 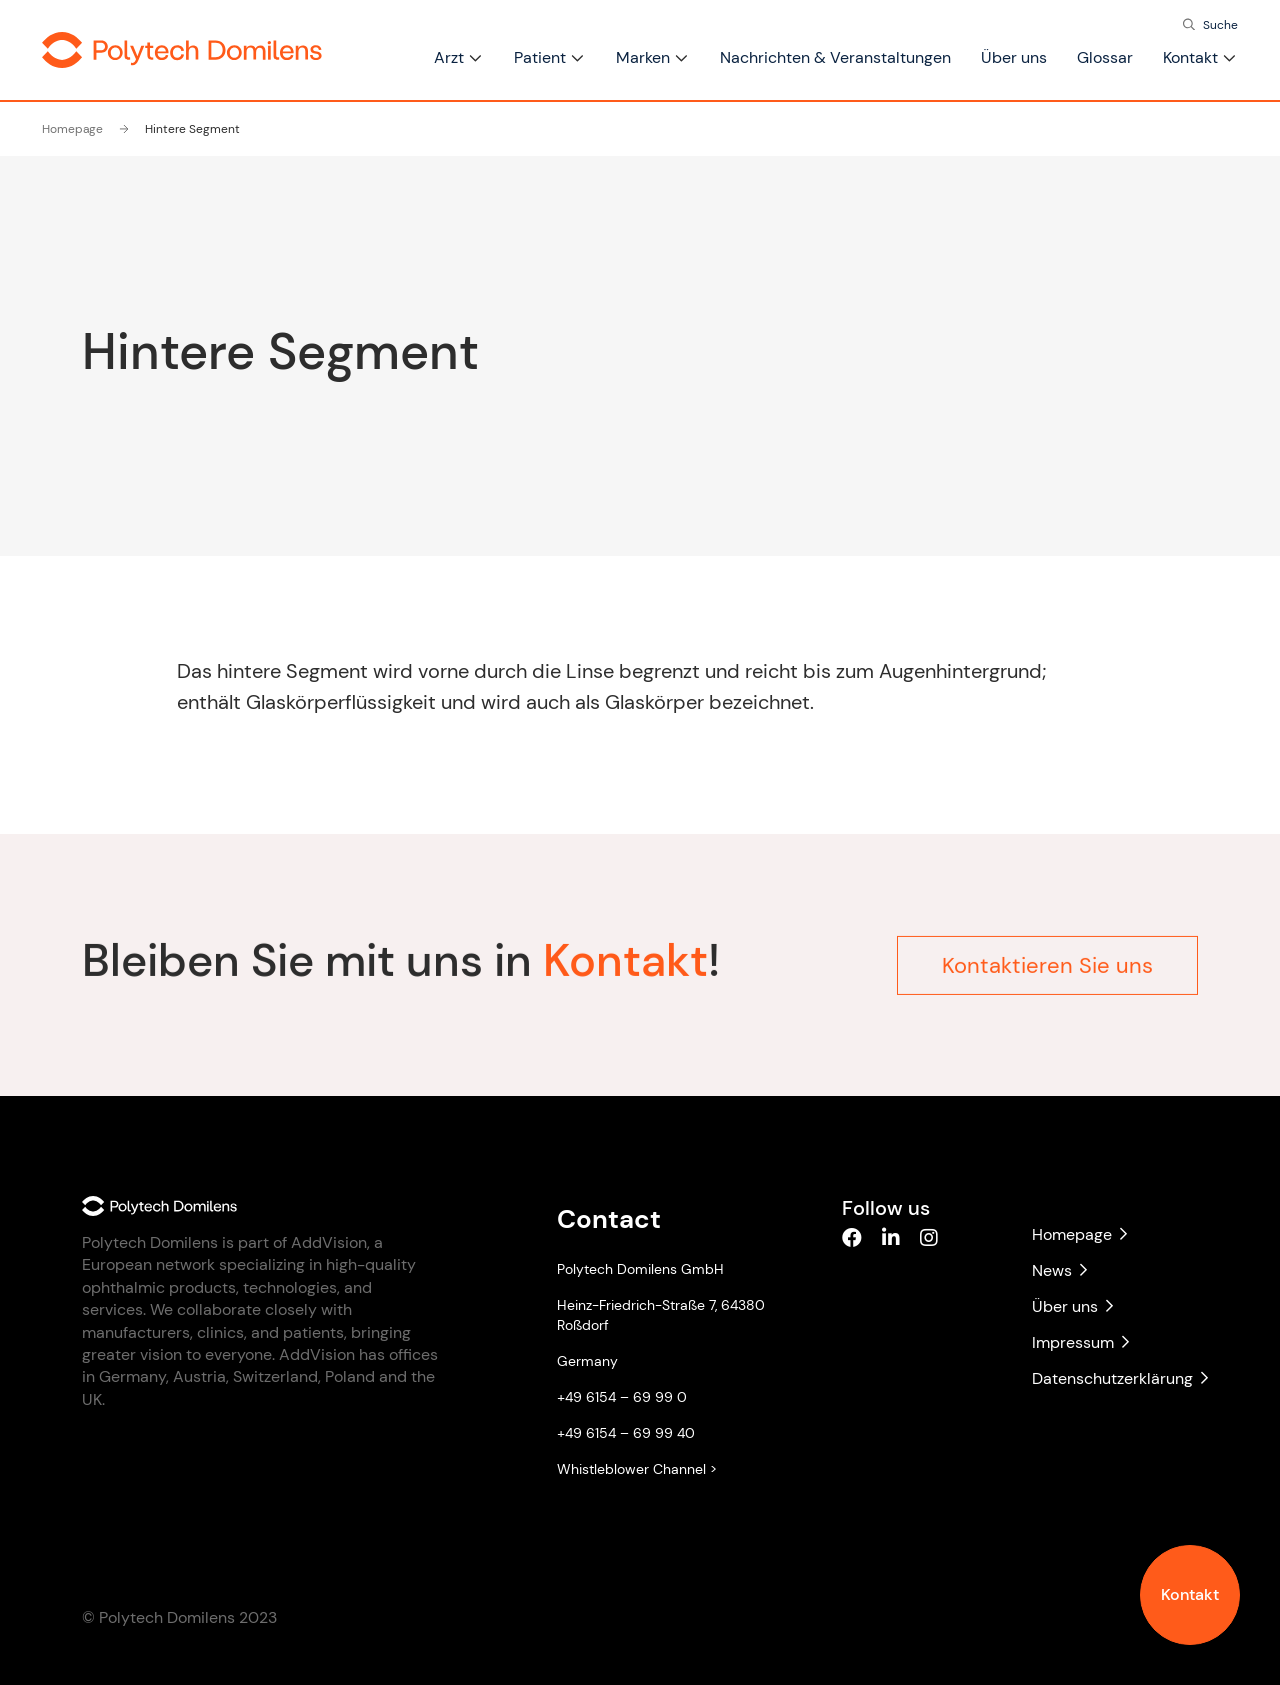 I want to click on Impressum, so click(x=1080, y=1342).